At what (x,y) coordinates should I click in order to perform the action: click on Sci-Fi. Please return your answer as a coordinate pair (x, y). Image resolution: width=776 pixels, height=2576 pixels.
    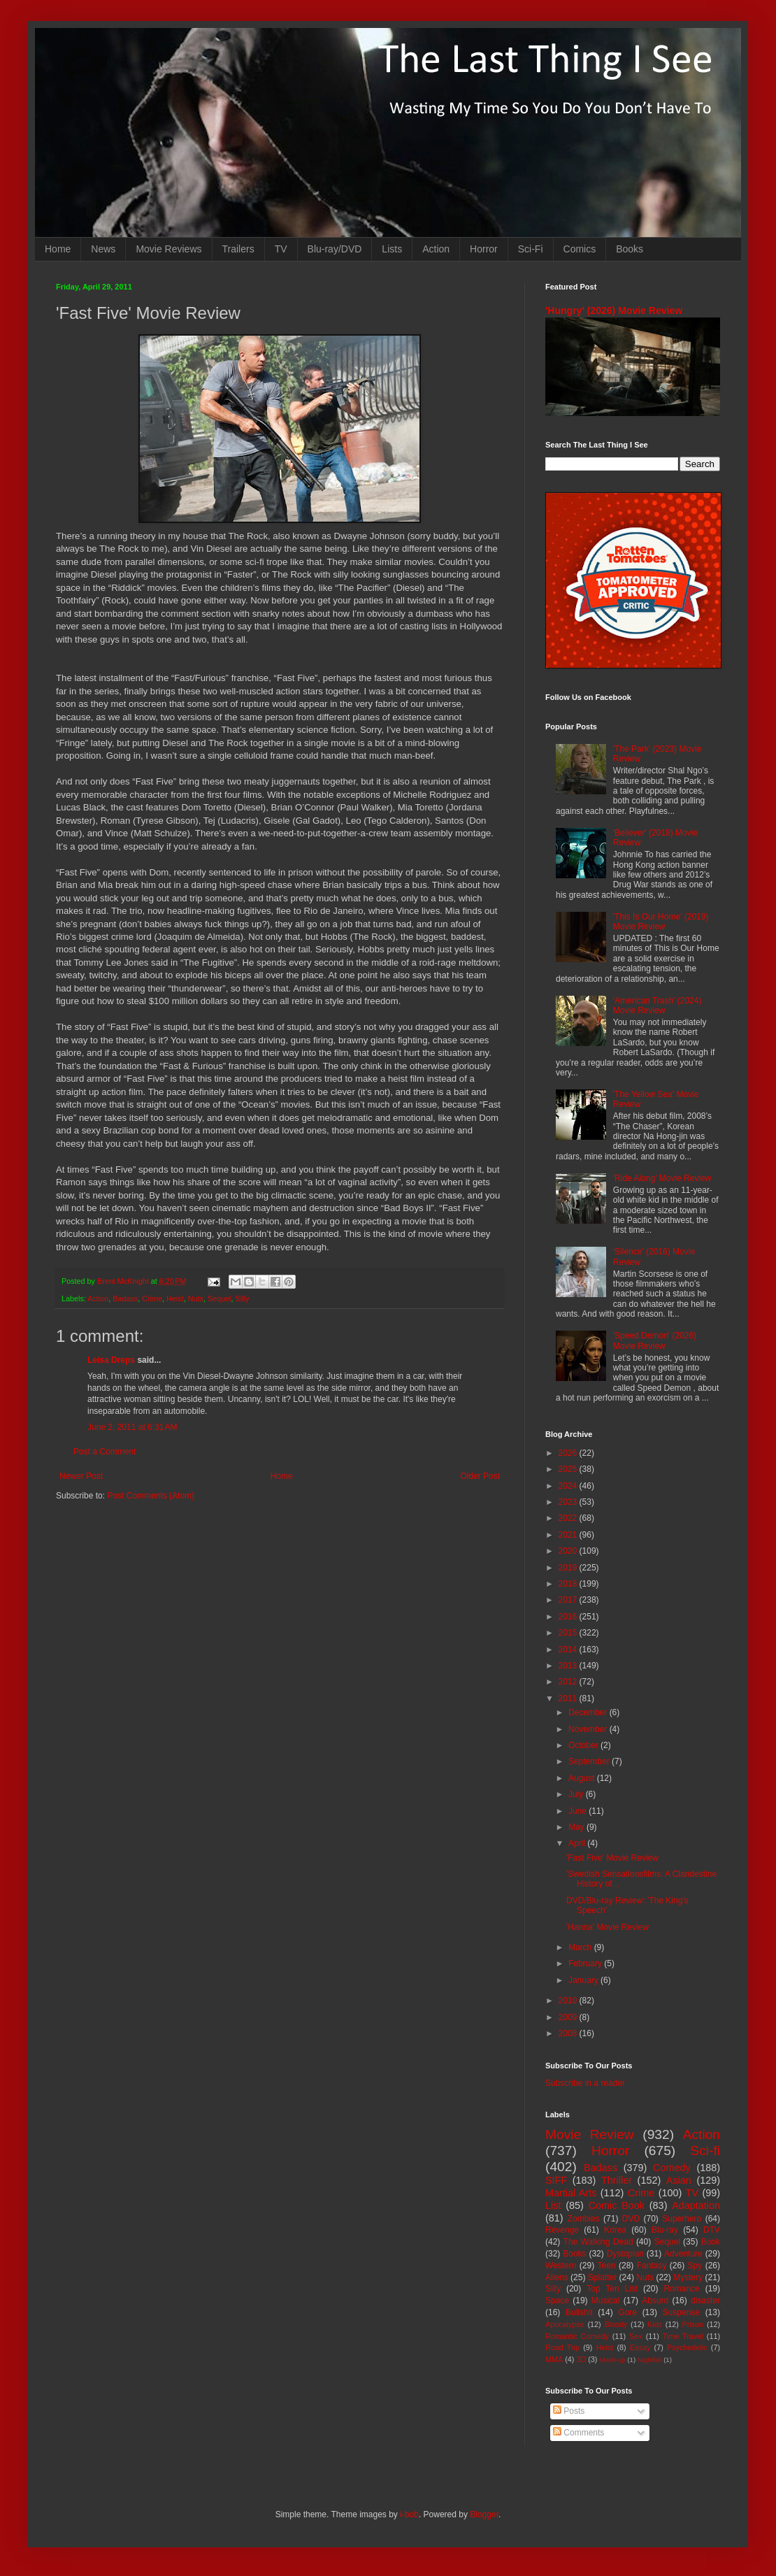
    Looking at the image, I should click on (530, 249).